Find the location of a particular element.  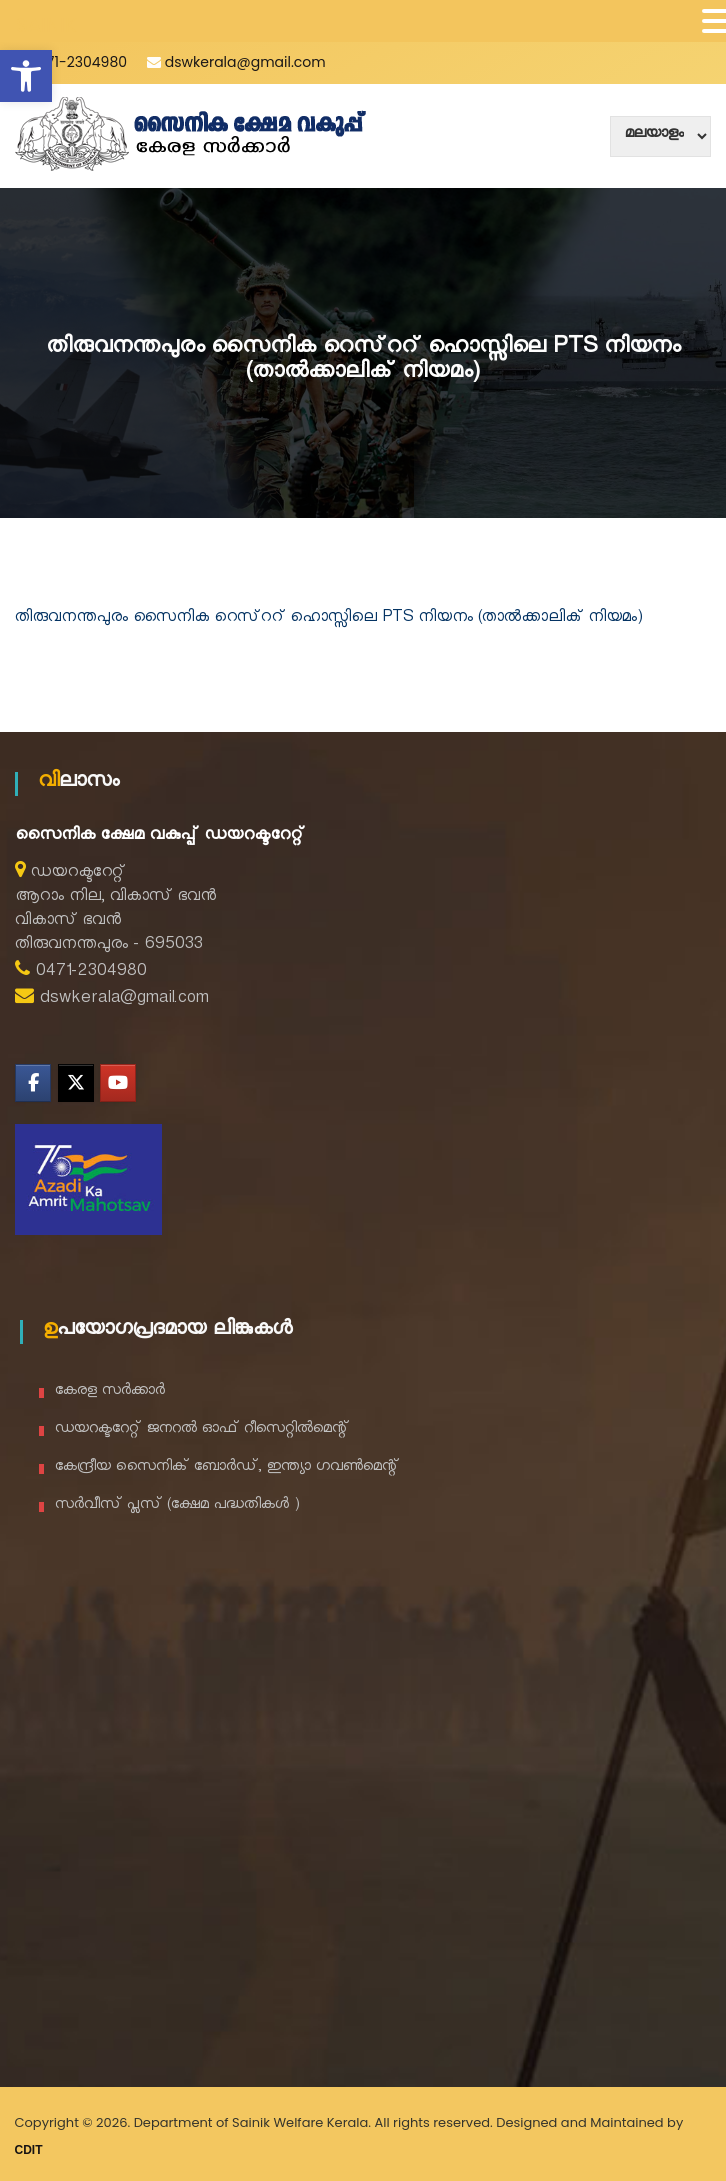

കേന്ദ്രീയ സൈനിക് ബോർഡ്, ഇന്ത്യാ ഗവൺമെന്റ് is located at coordinates (227, 1468).